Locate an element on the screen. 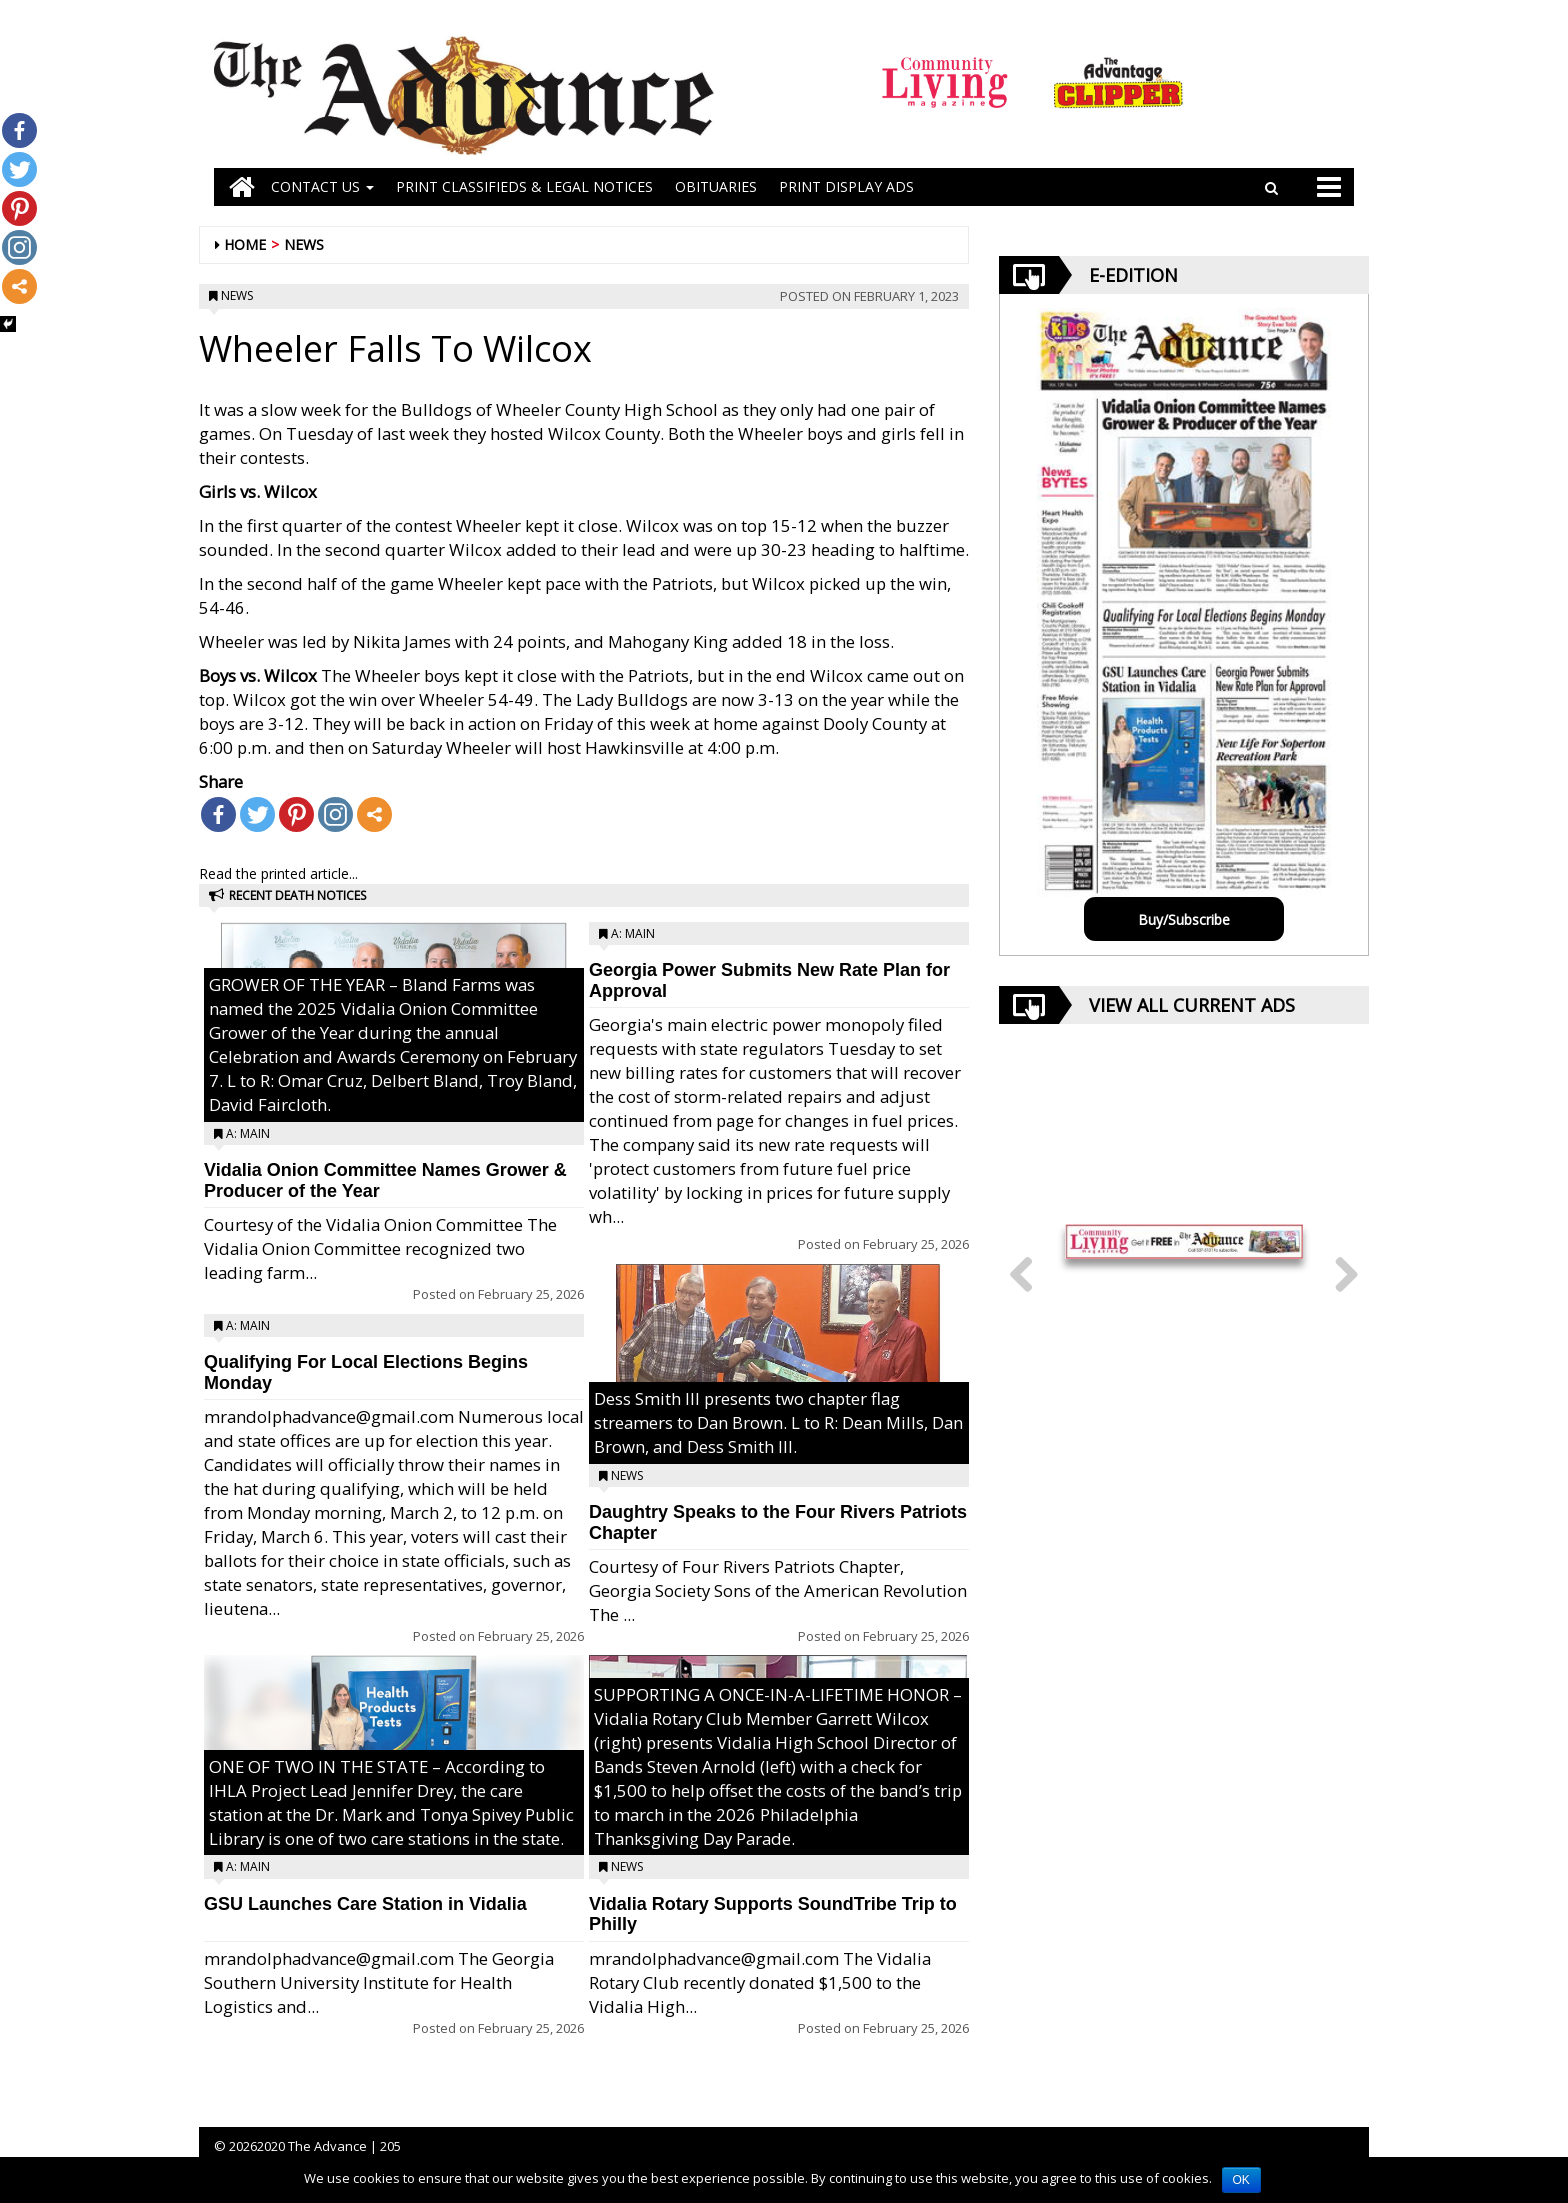 Image resolution: width=1568 pixels, height=2203 pixels. News is located at coordinates (304, 244).